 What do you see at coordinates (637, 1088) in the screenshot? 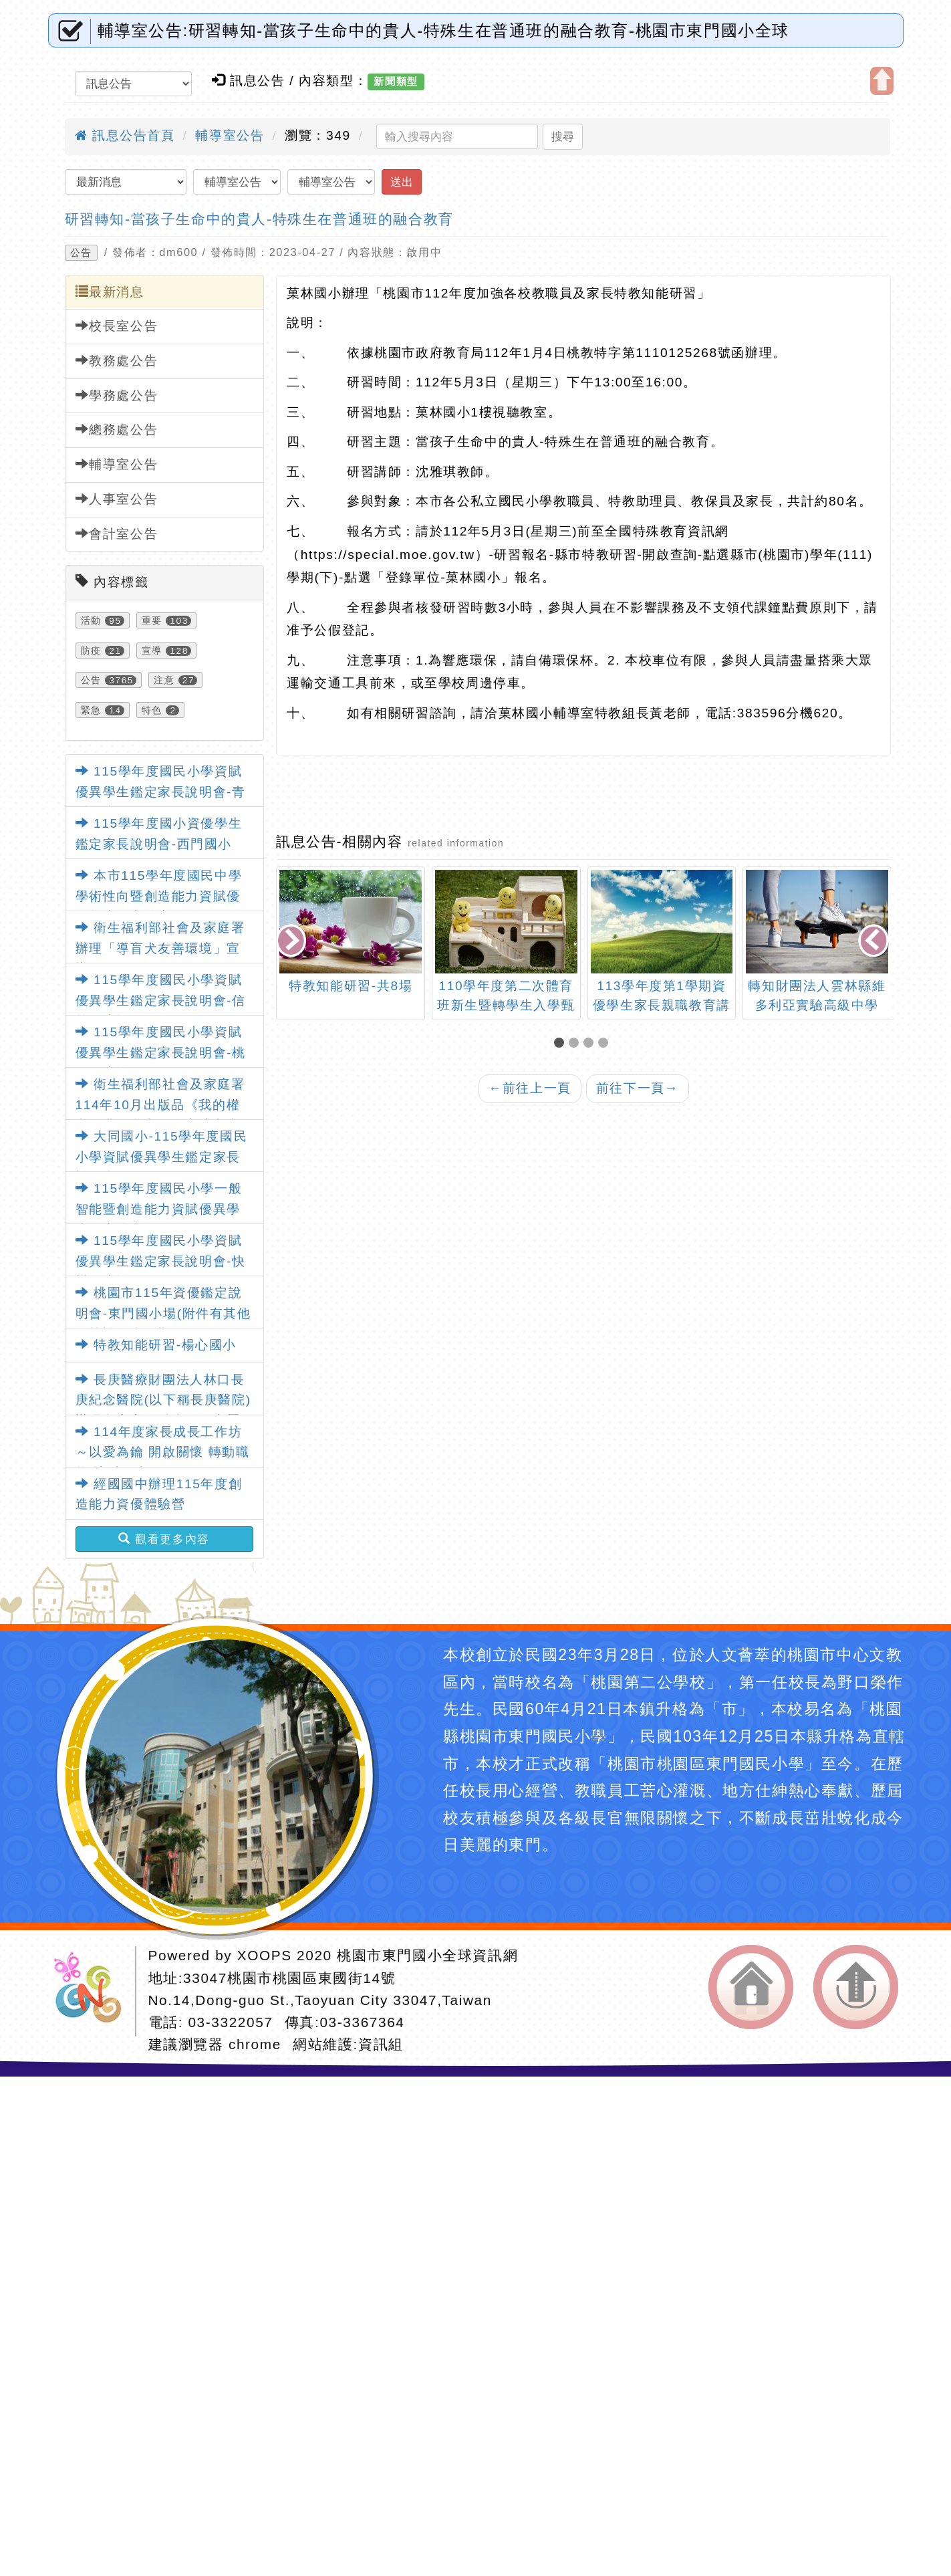
I see `前往下一頁` at bounding box center [637, 1088].